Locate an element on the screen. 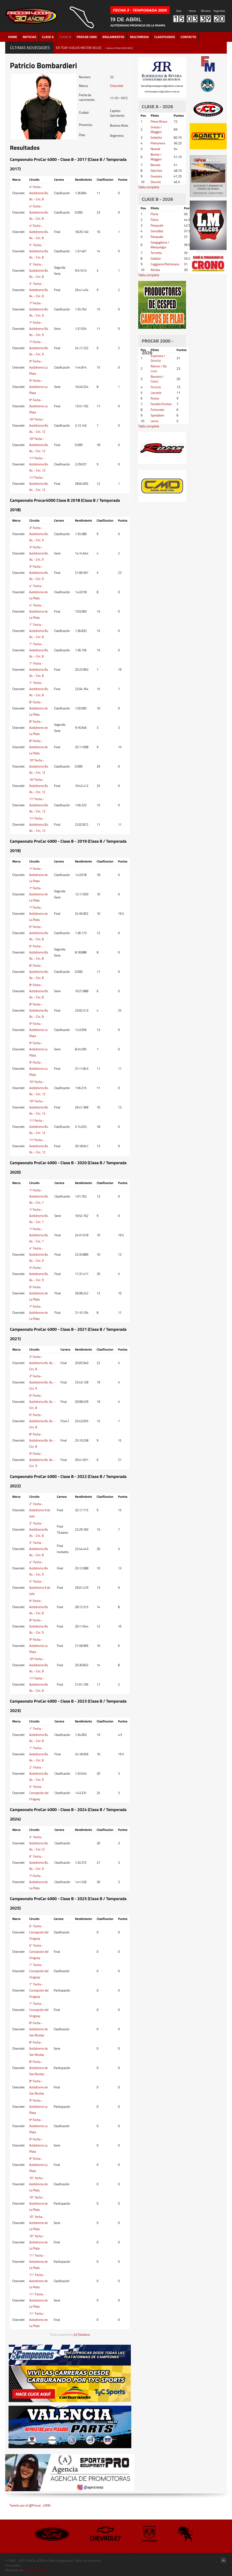 This screenshot has height=2576, width=232. 1º Fecha - Autódromo Bs. As. - Circ. 7 is located at coordinates (39, 1196).